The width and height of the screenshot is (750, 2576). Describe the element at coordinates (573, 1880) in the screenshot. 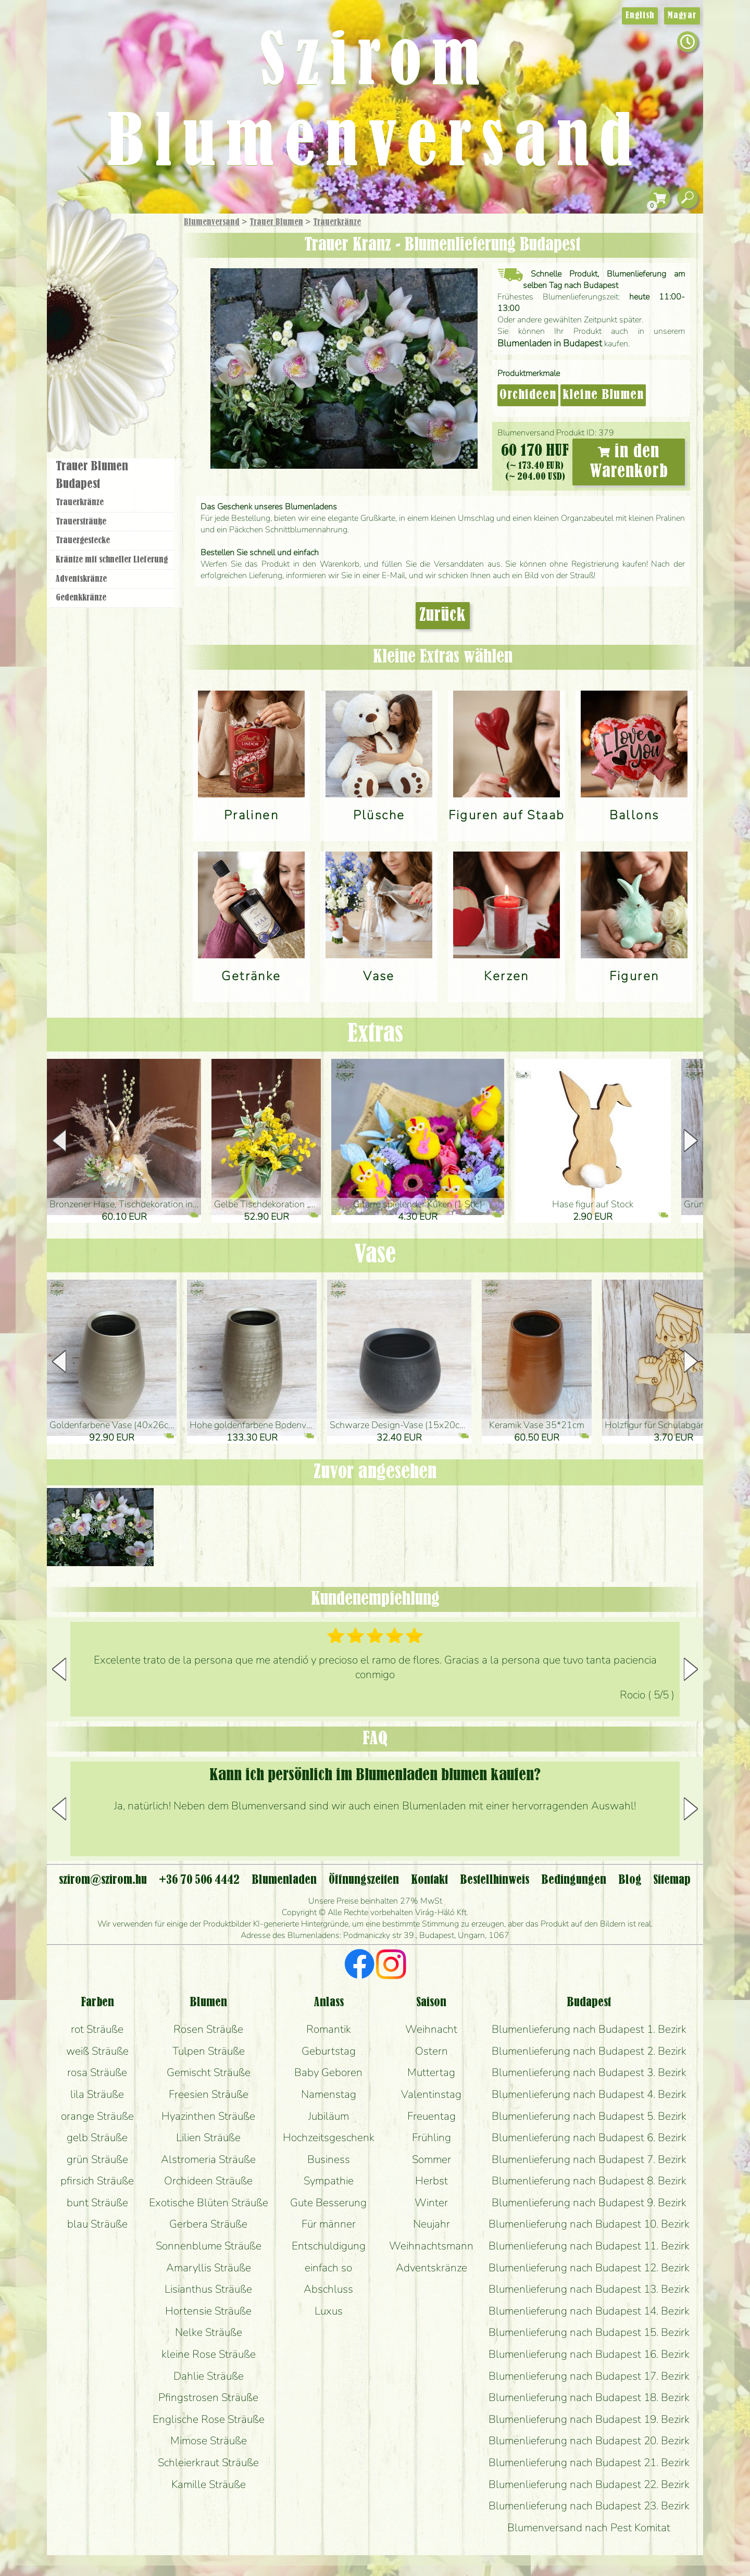

I see `Bedingungen` at that location.